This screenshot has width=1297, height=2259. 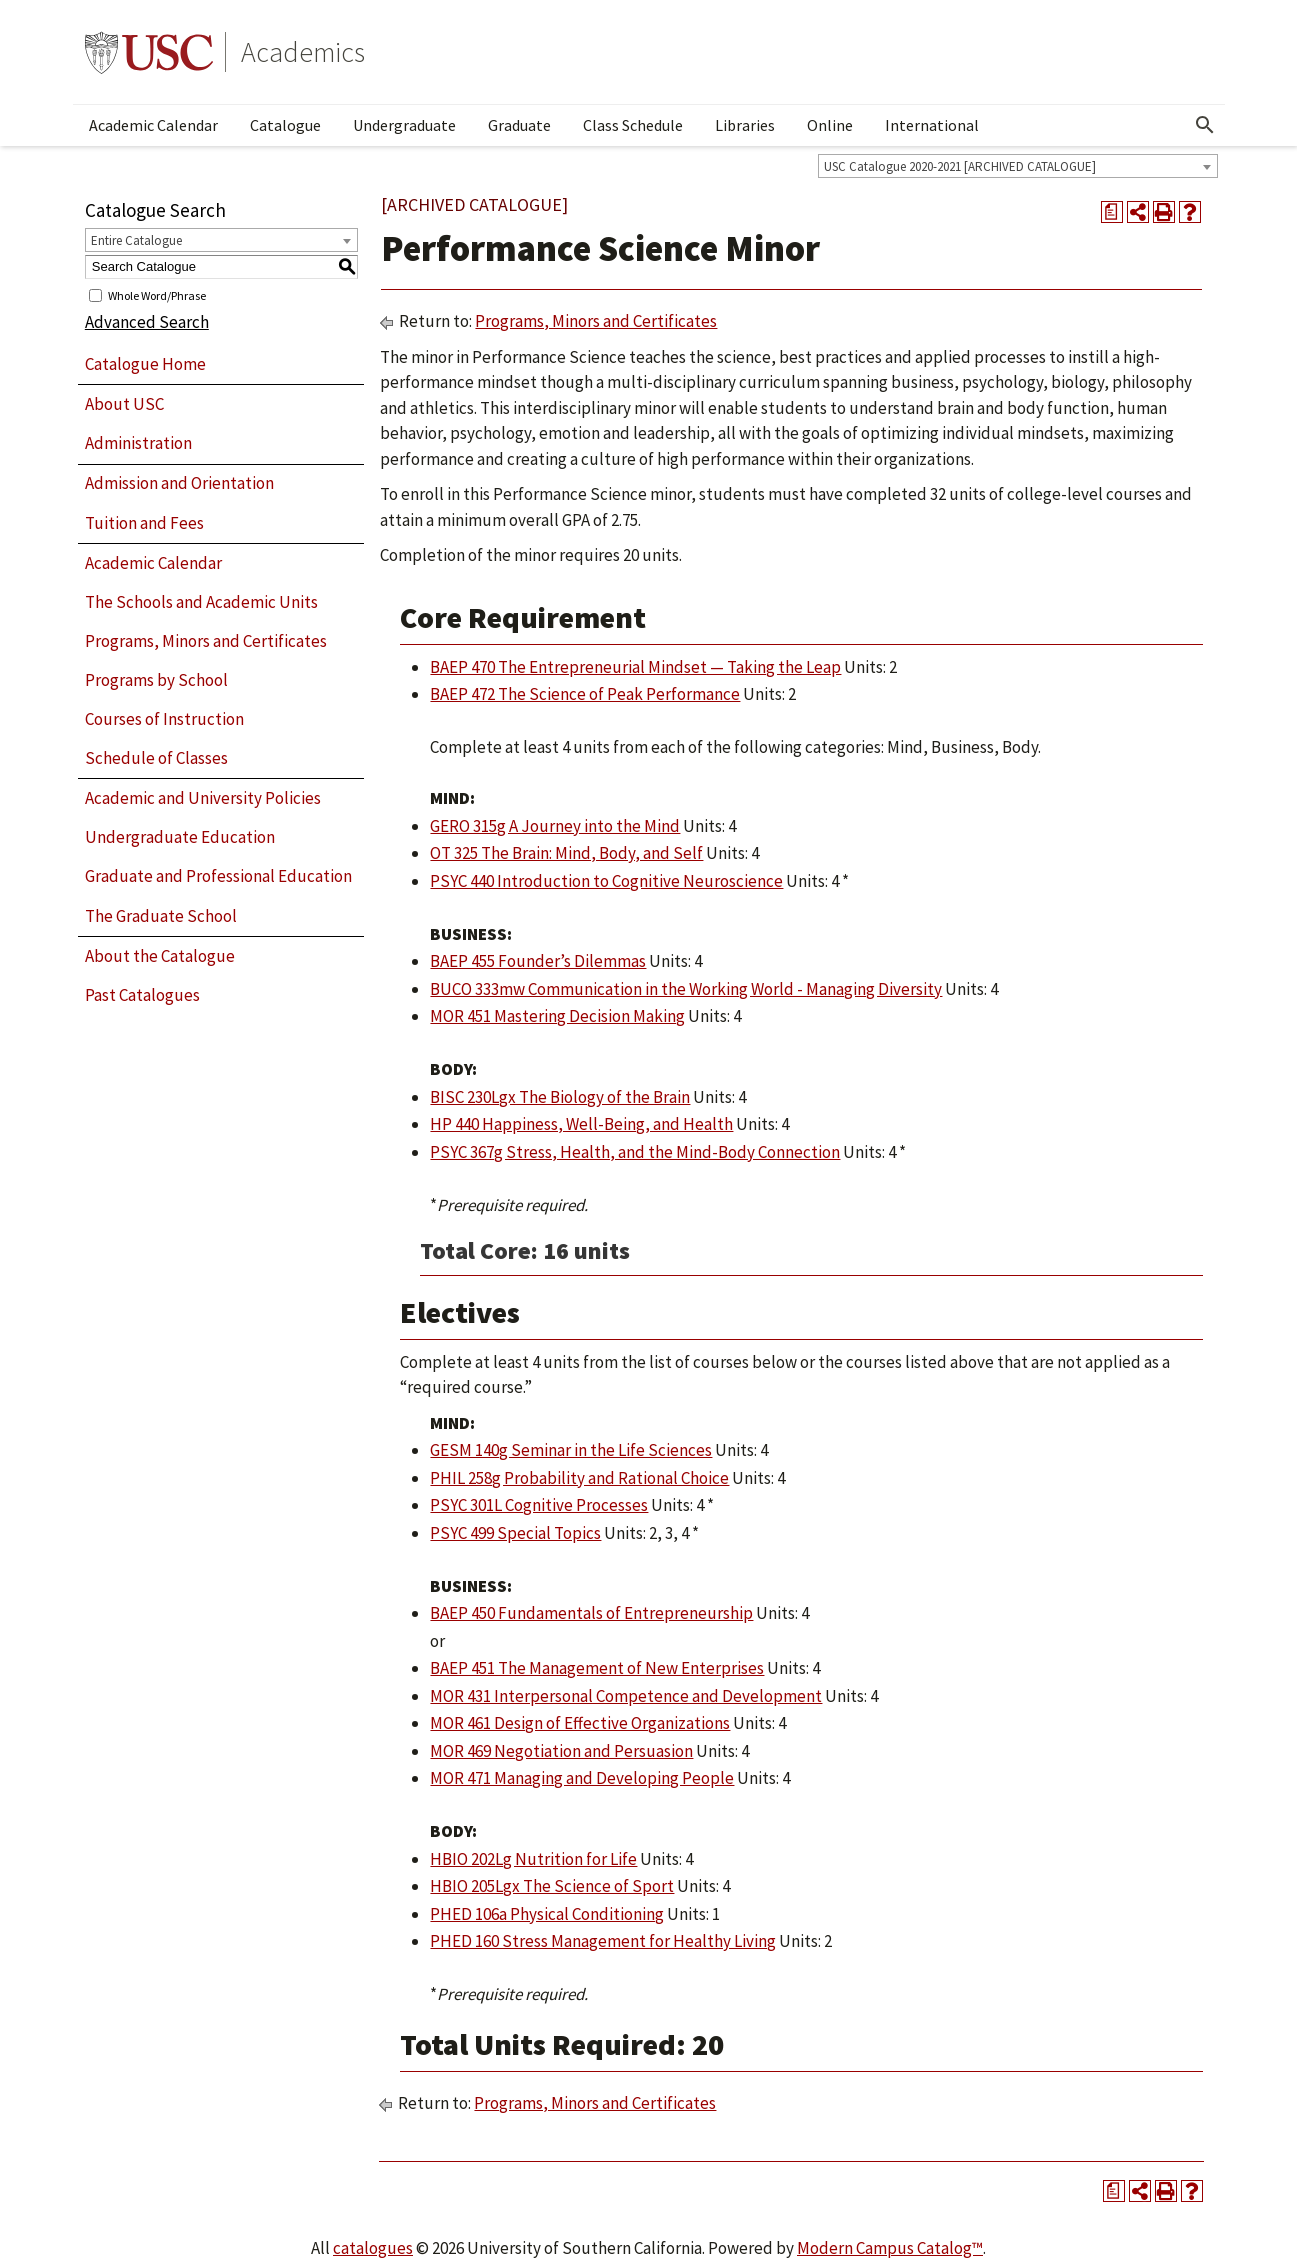 I want to click on Libraries, so click(x=745, y=125).